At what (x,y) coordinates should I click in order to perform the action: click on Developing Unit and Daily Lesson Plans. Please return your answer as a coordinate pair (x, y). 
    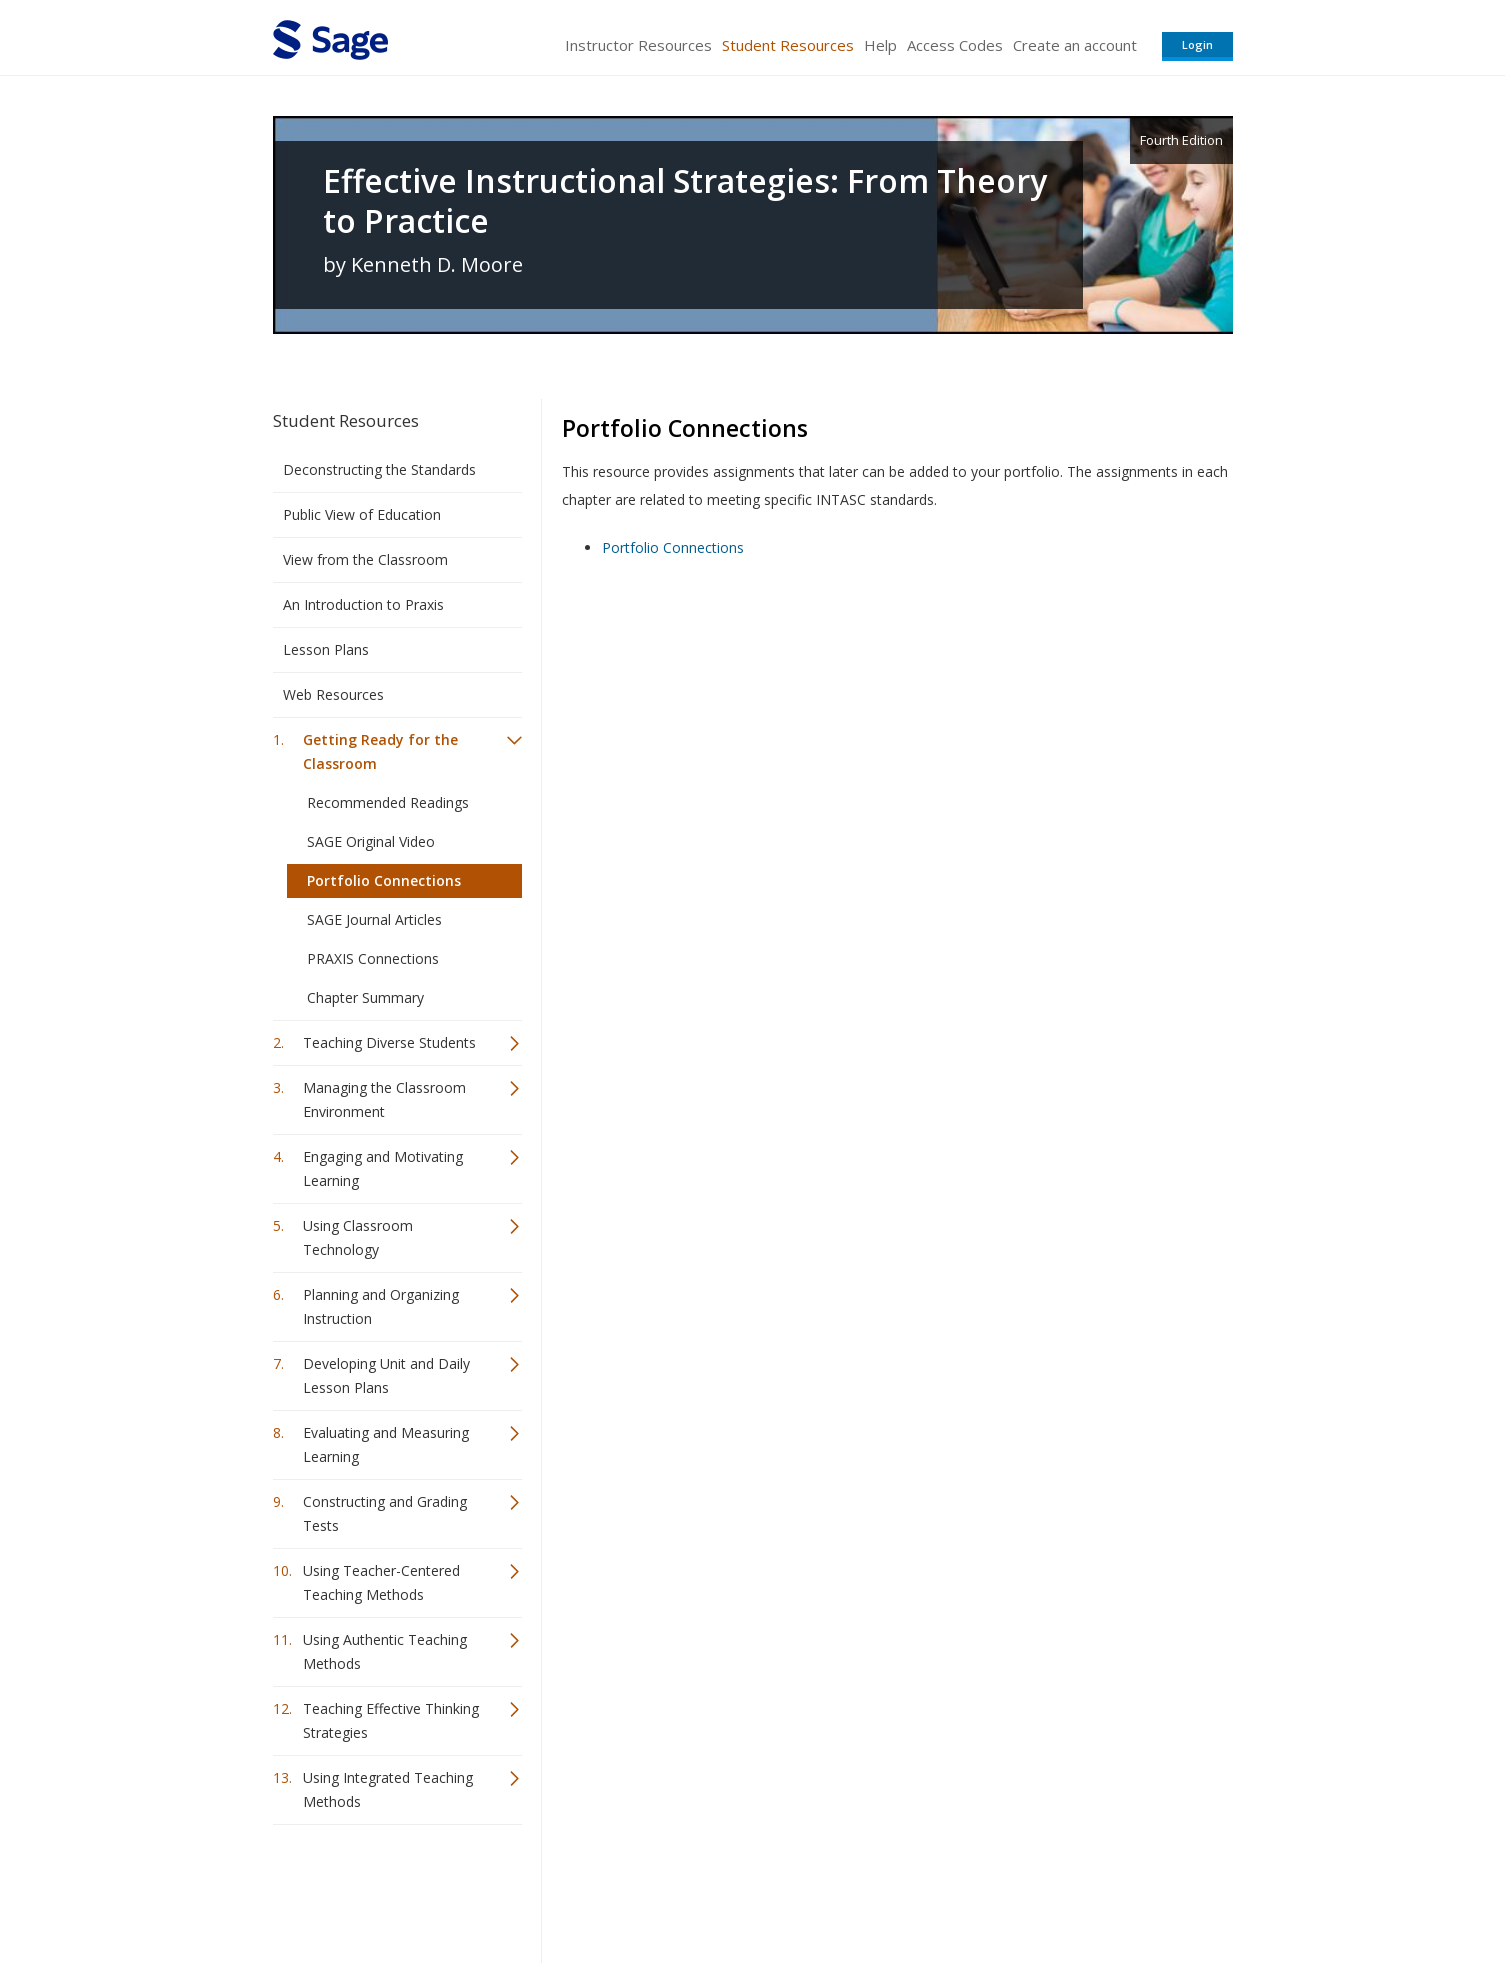
    Looking at the image, I should click on (386, 1375).